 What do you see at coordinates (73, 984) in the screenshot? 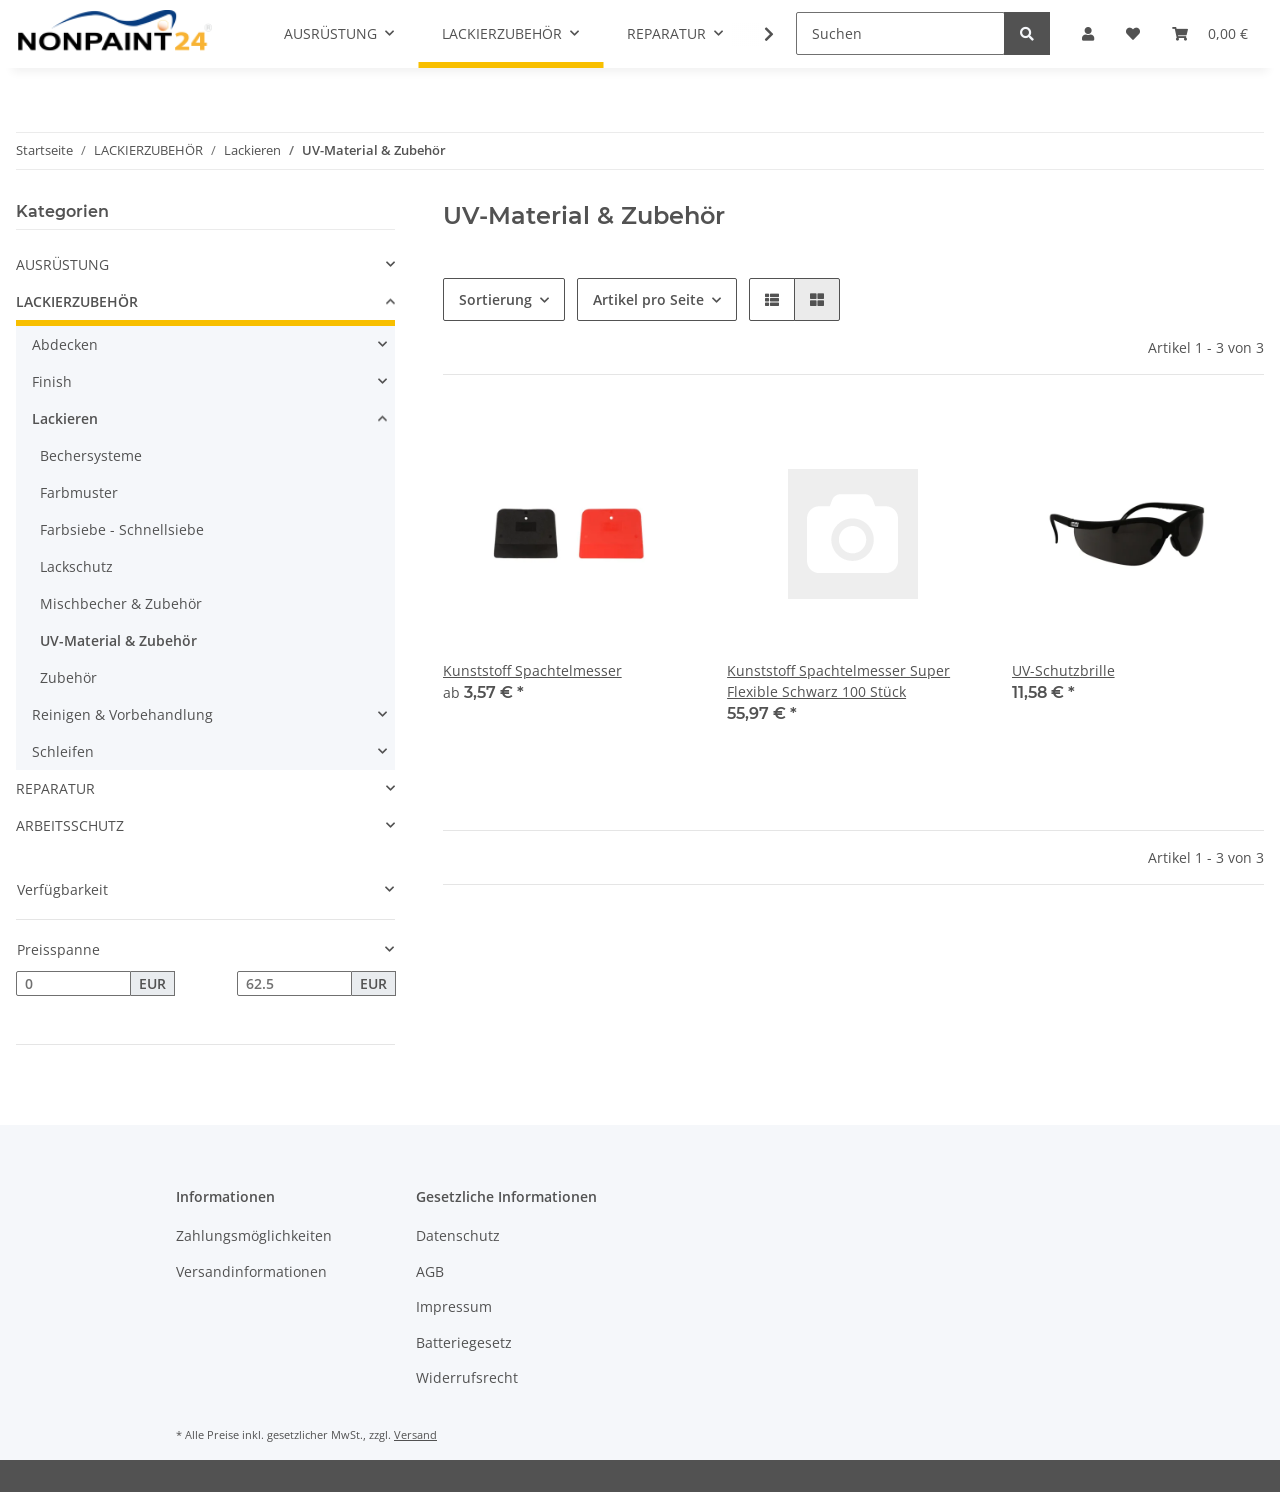
I see `[Preis ab]` at bounding box center [73, 984].